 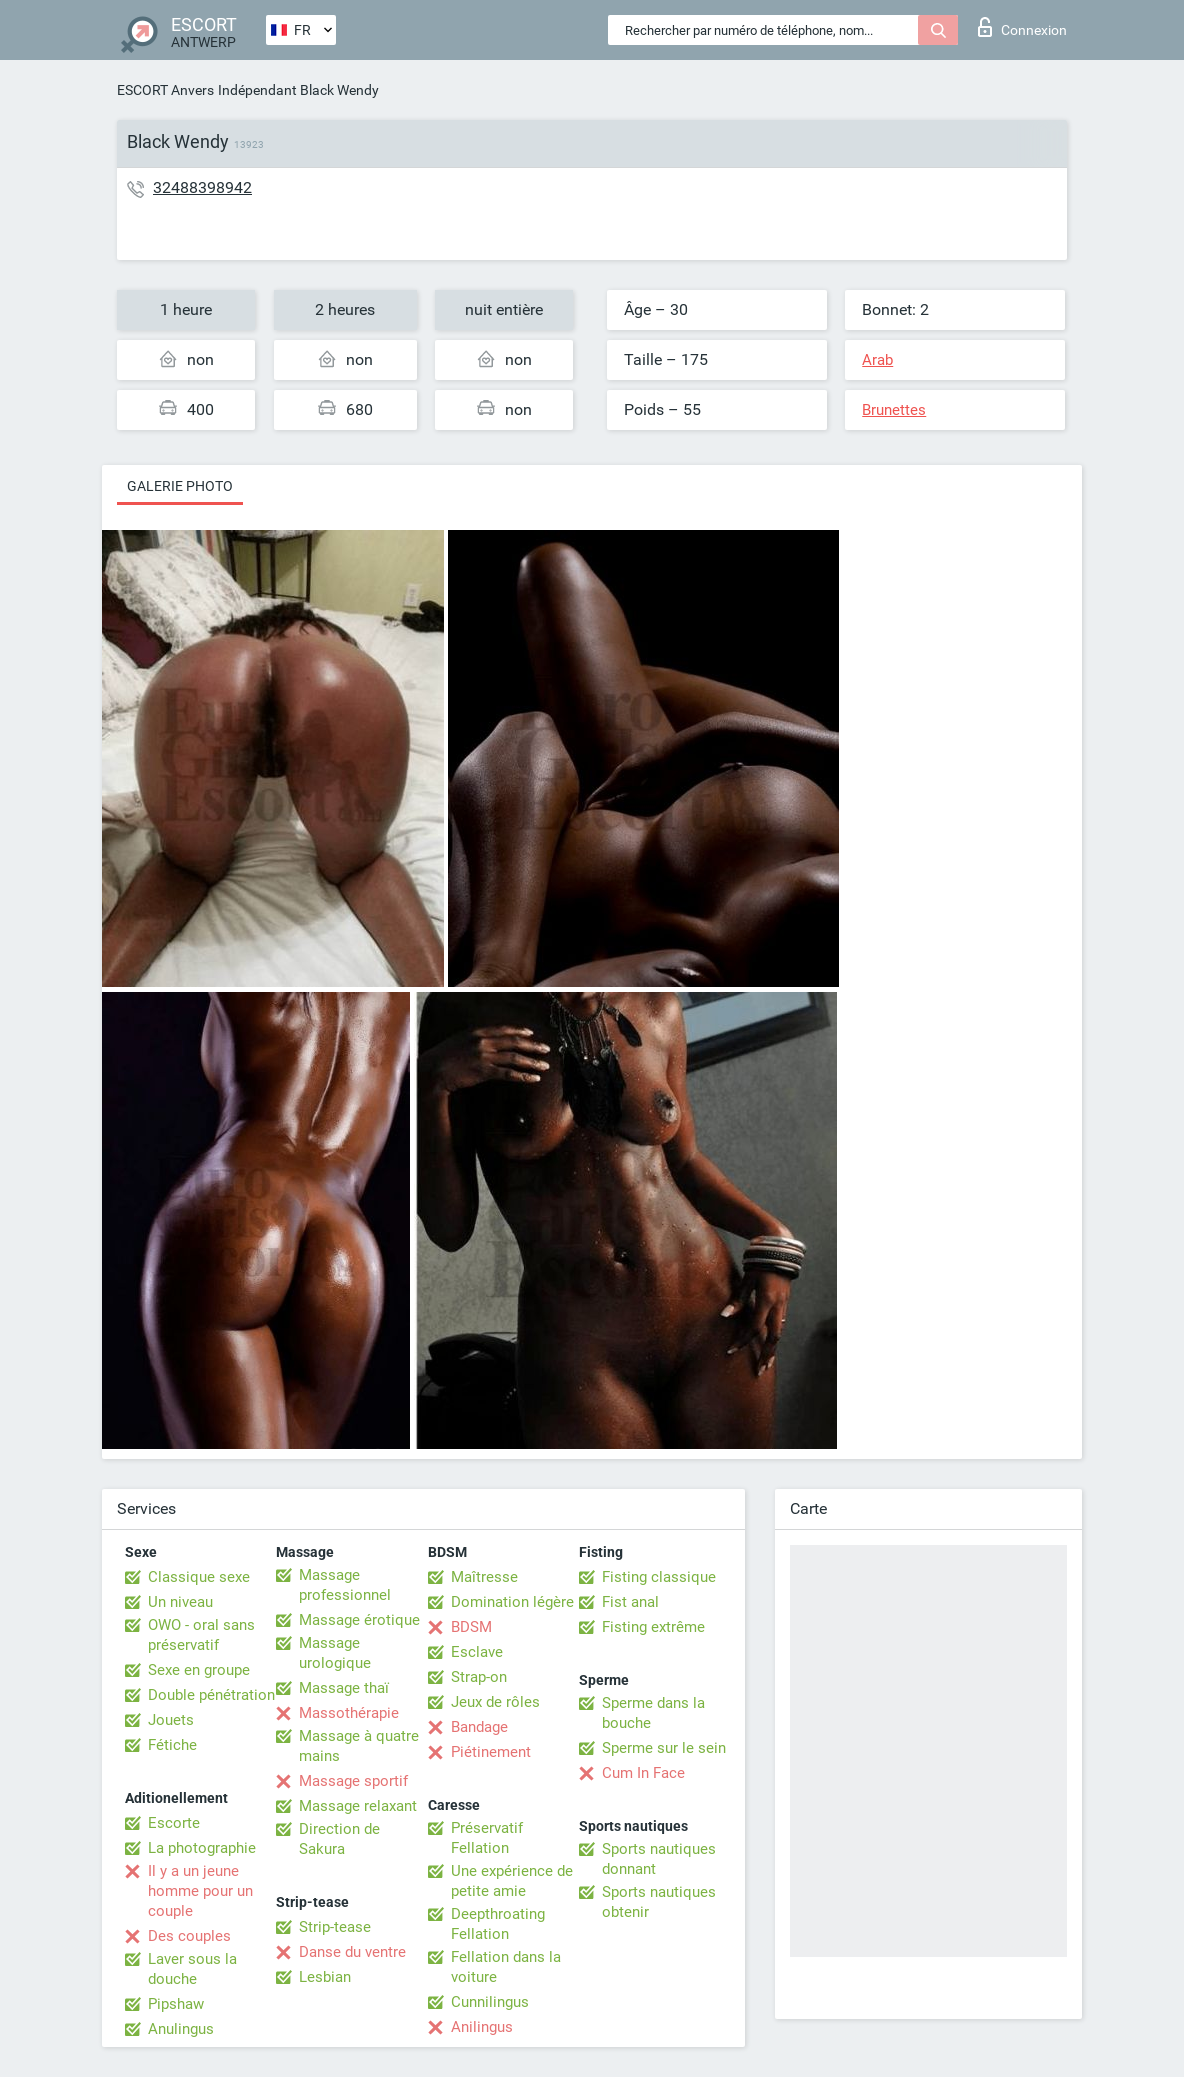 What do you see at coordinates (339, 1839) in the screenshot?
I see `Direction de Sakura` at bounding box center [339, 1839].